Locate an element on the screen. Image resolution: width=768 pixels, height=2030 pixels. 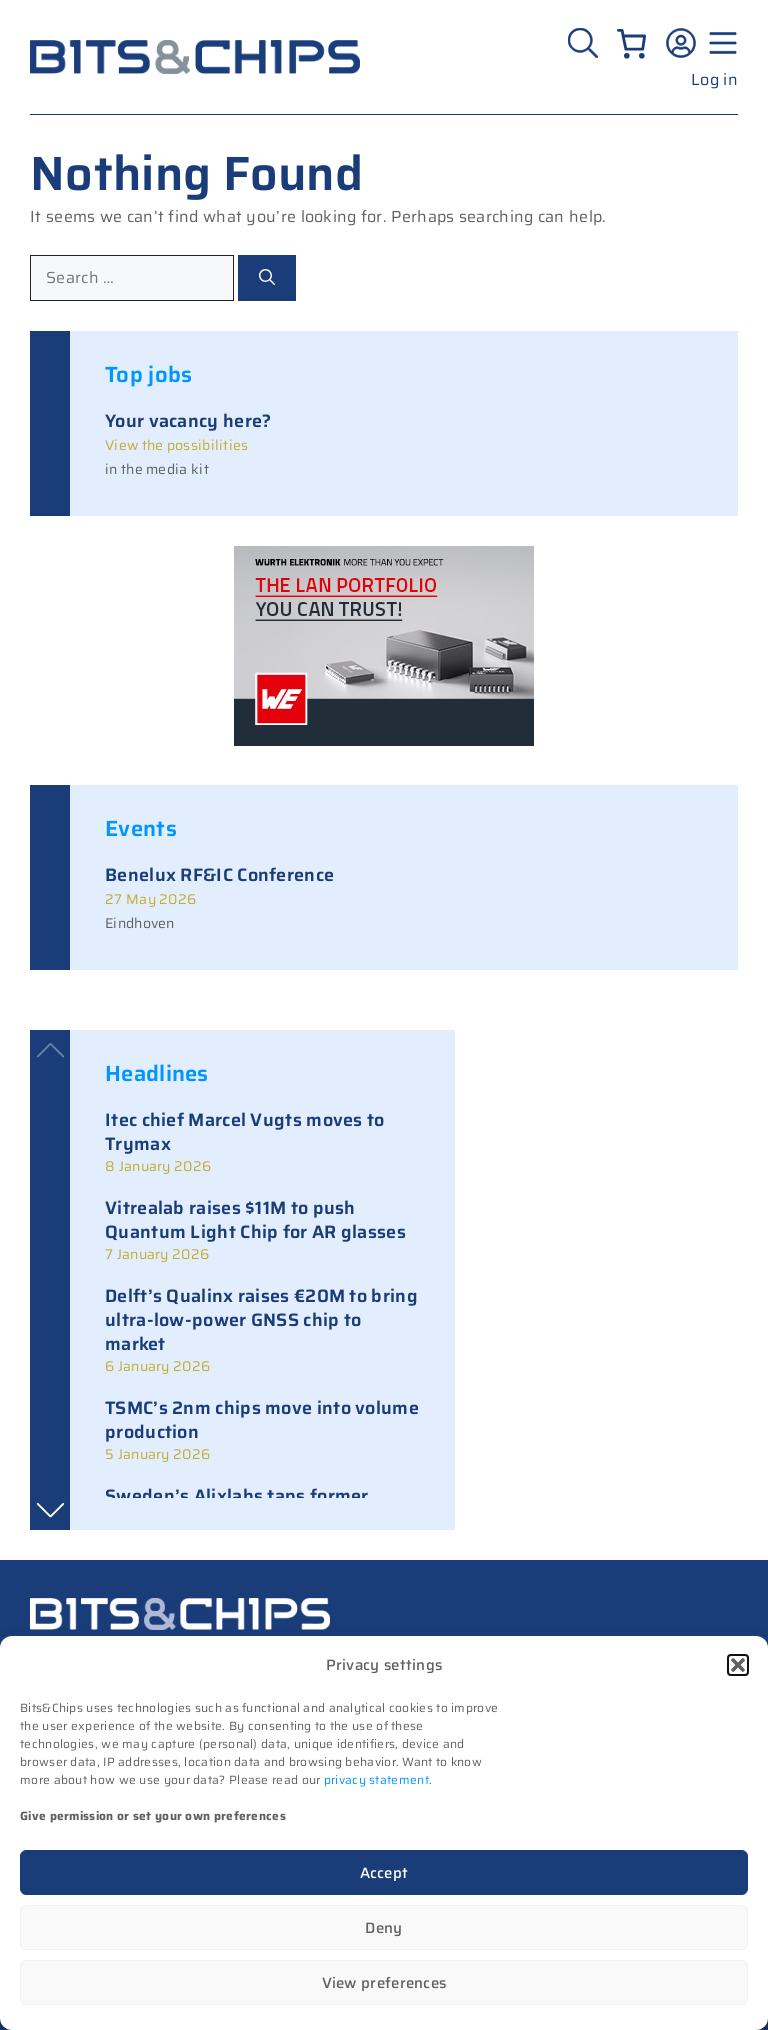
View preferences is located at coordinates (384, 1983).